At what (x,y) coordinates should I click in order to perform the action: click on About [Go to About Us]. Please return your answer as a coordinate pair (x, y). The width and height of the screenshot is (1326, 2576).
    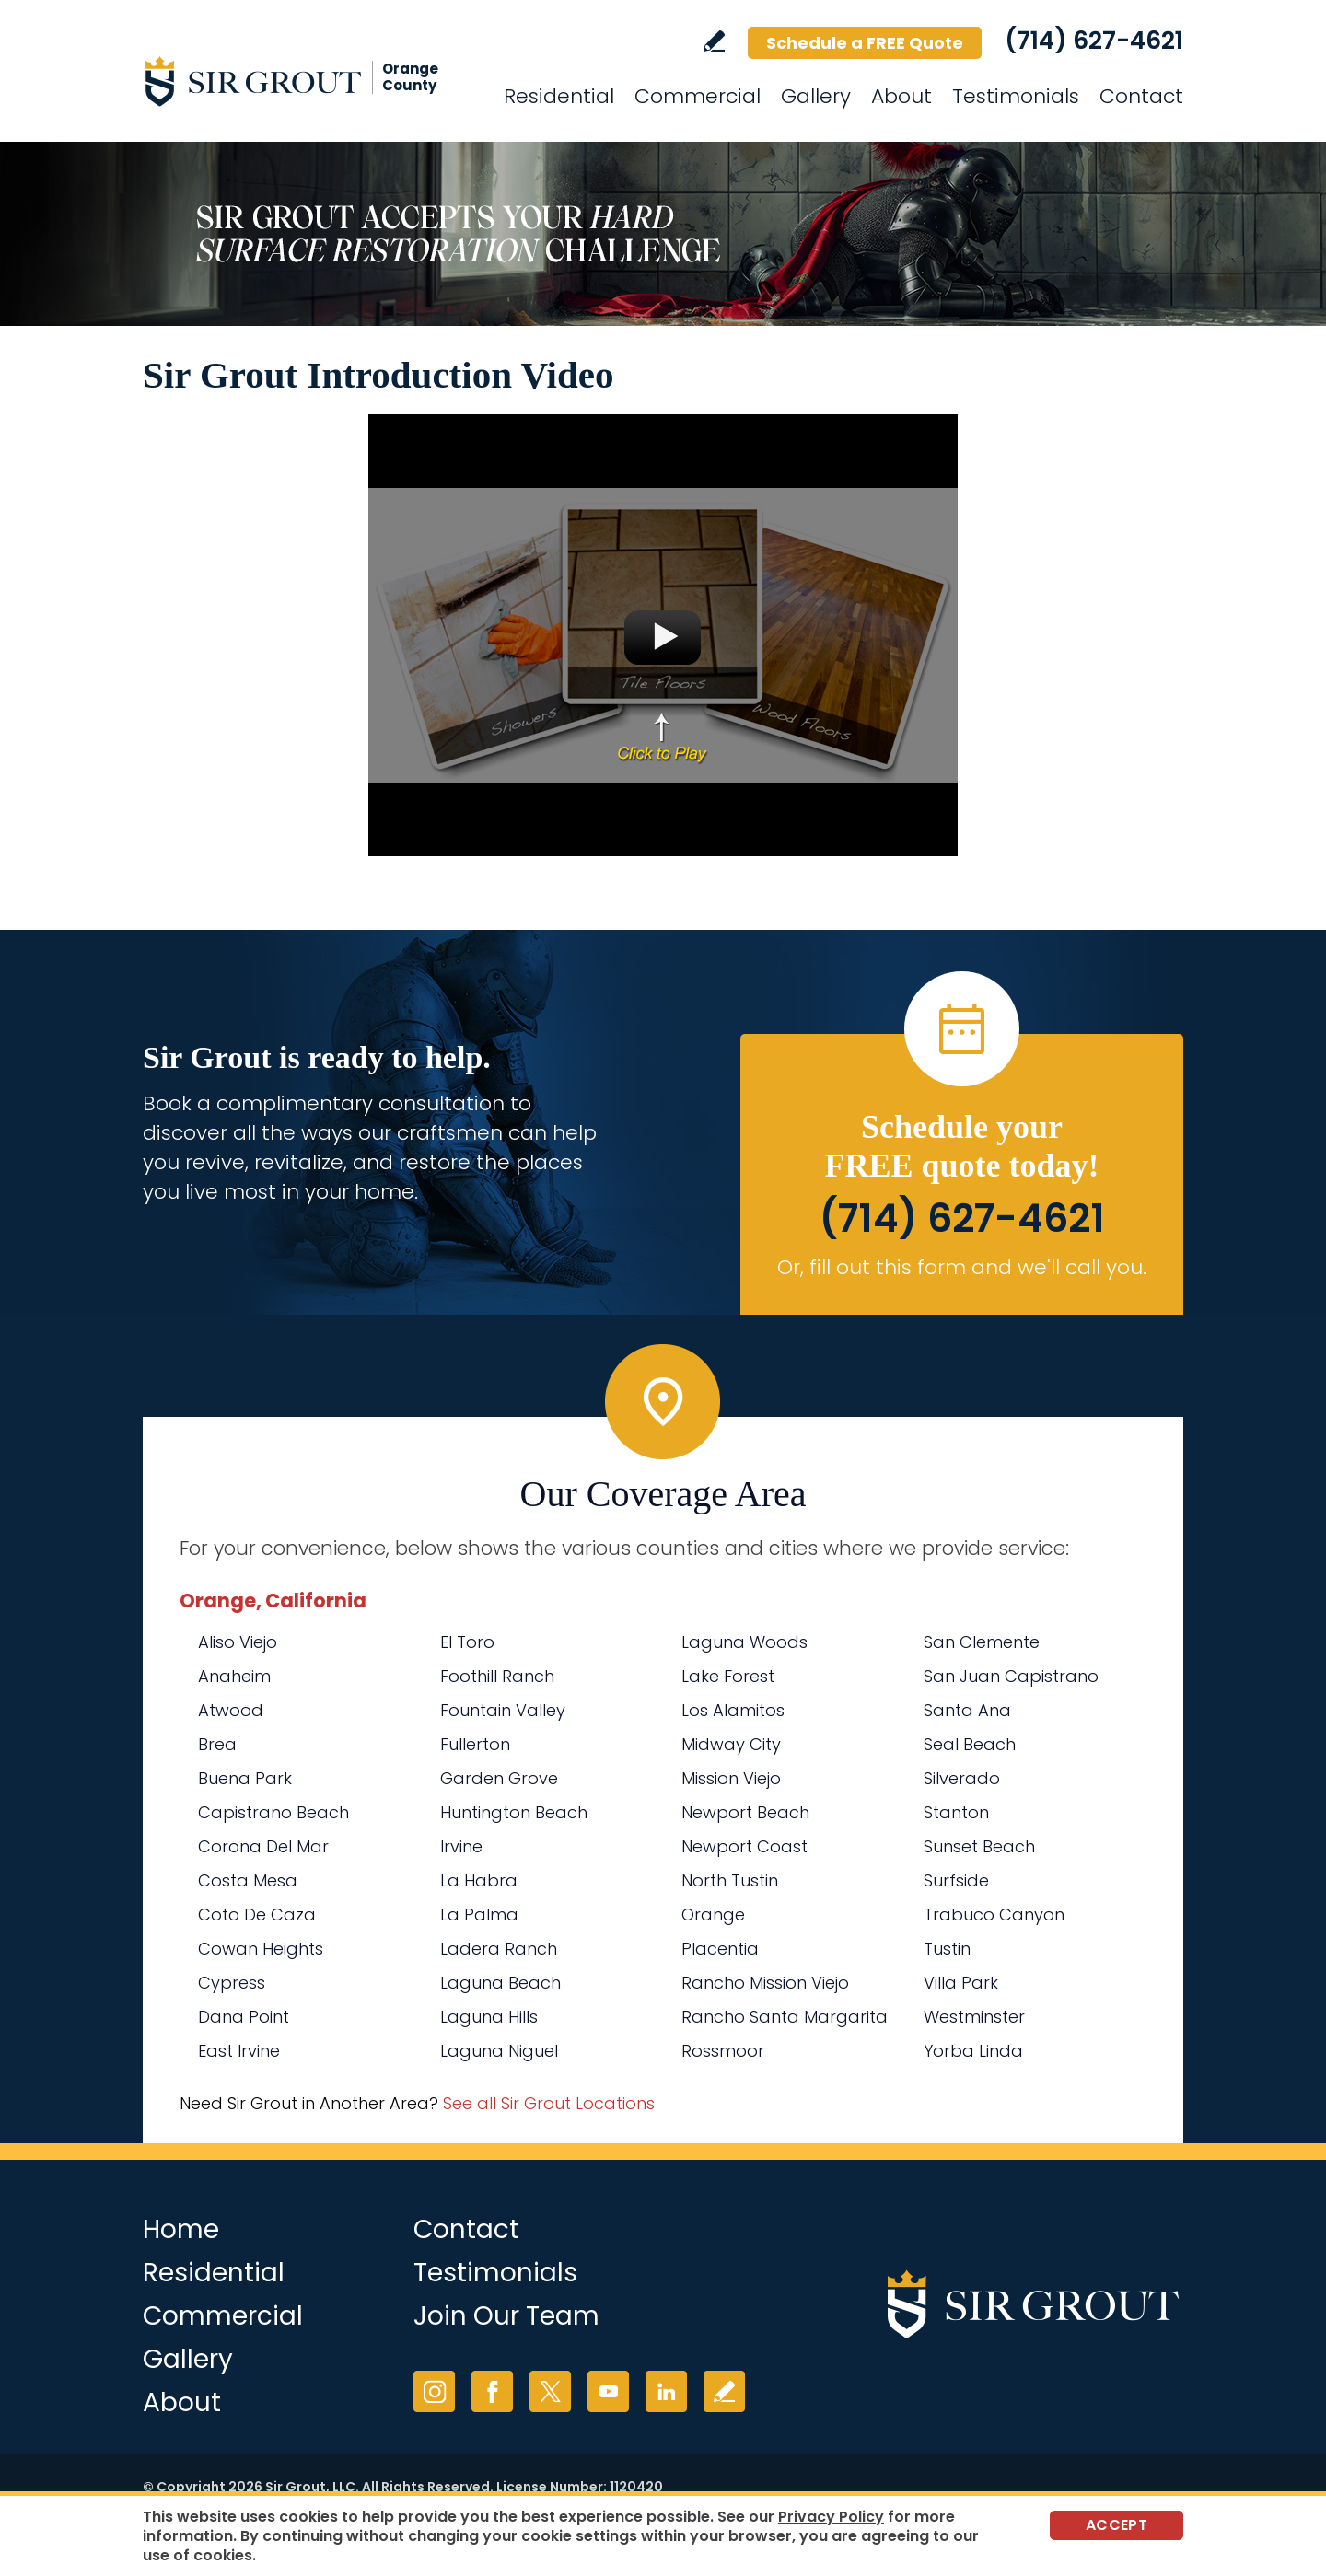
    Looking at the image, I should click on (901, 96).